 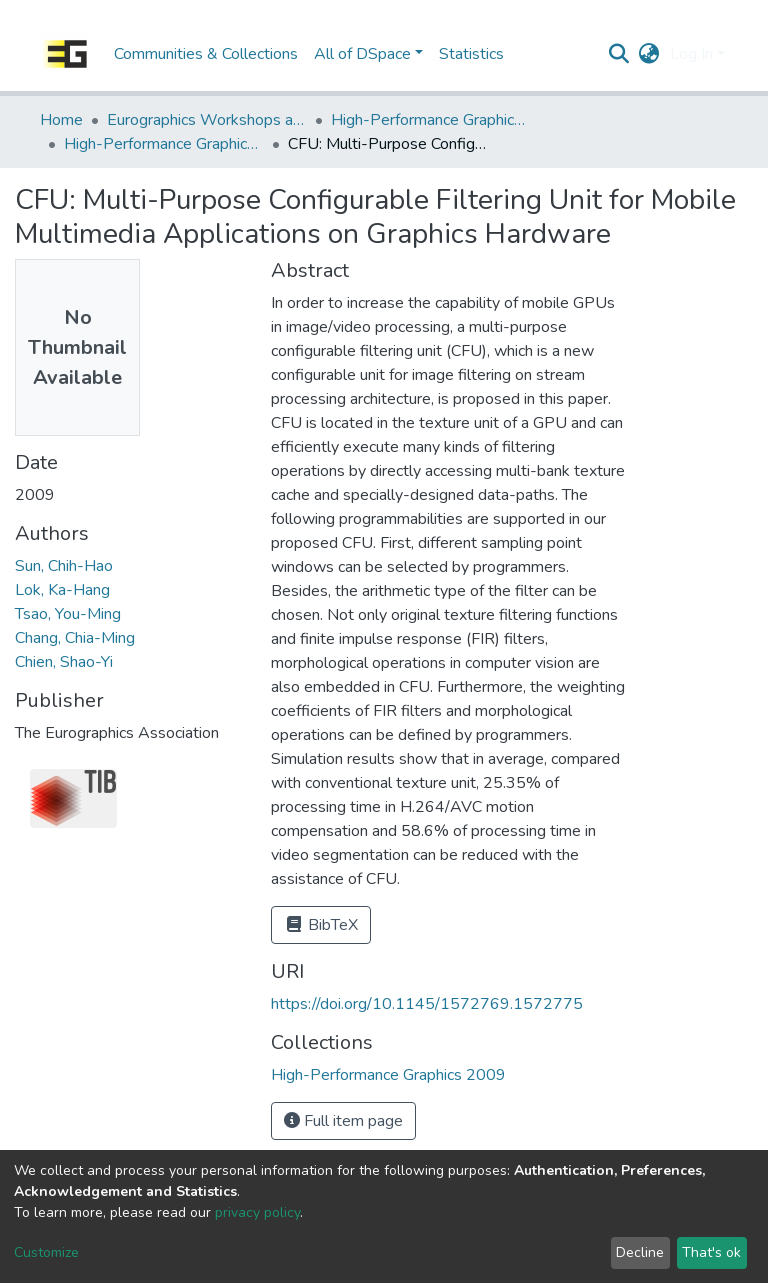 What do you see at coordinates (206, 54) in the screenshot?
I see `Communities & Collections` at bounding box center [206, 54].